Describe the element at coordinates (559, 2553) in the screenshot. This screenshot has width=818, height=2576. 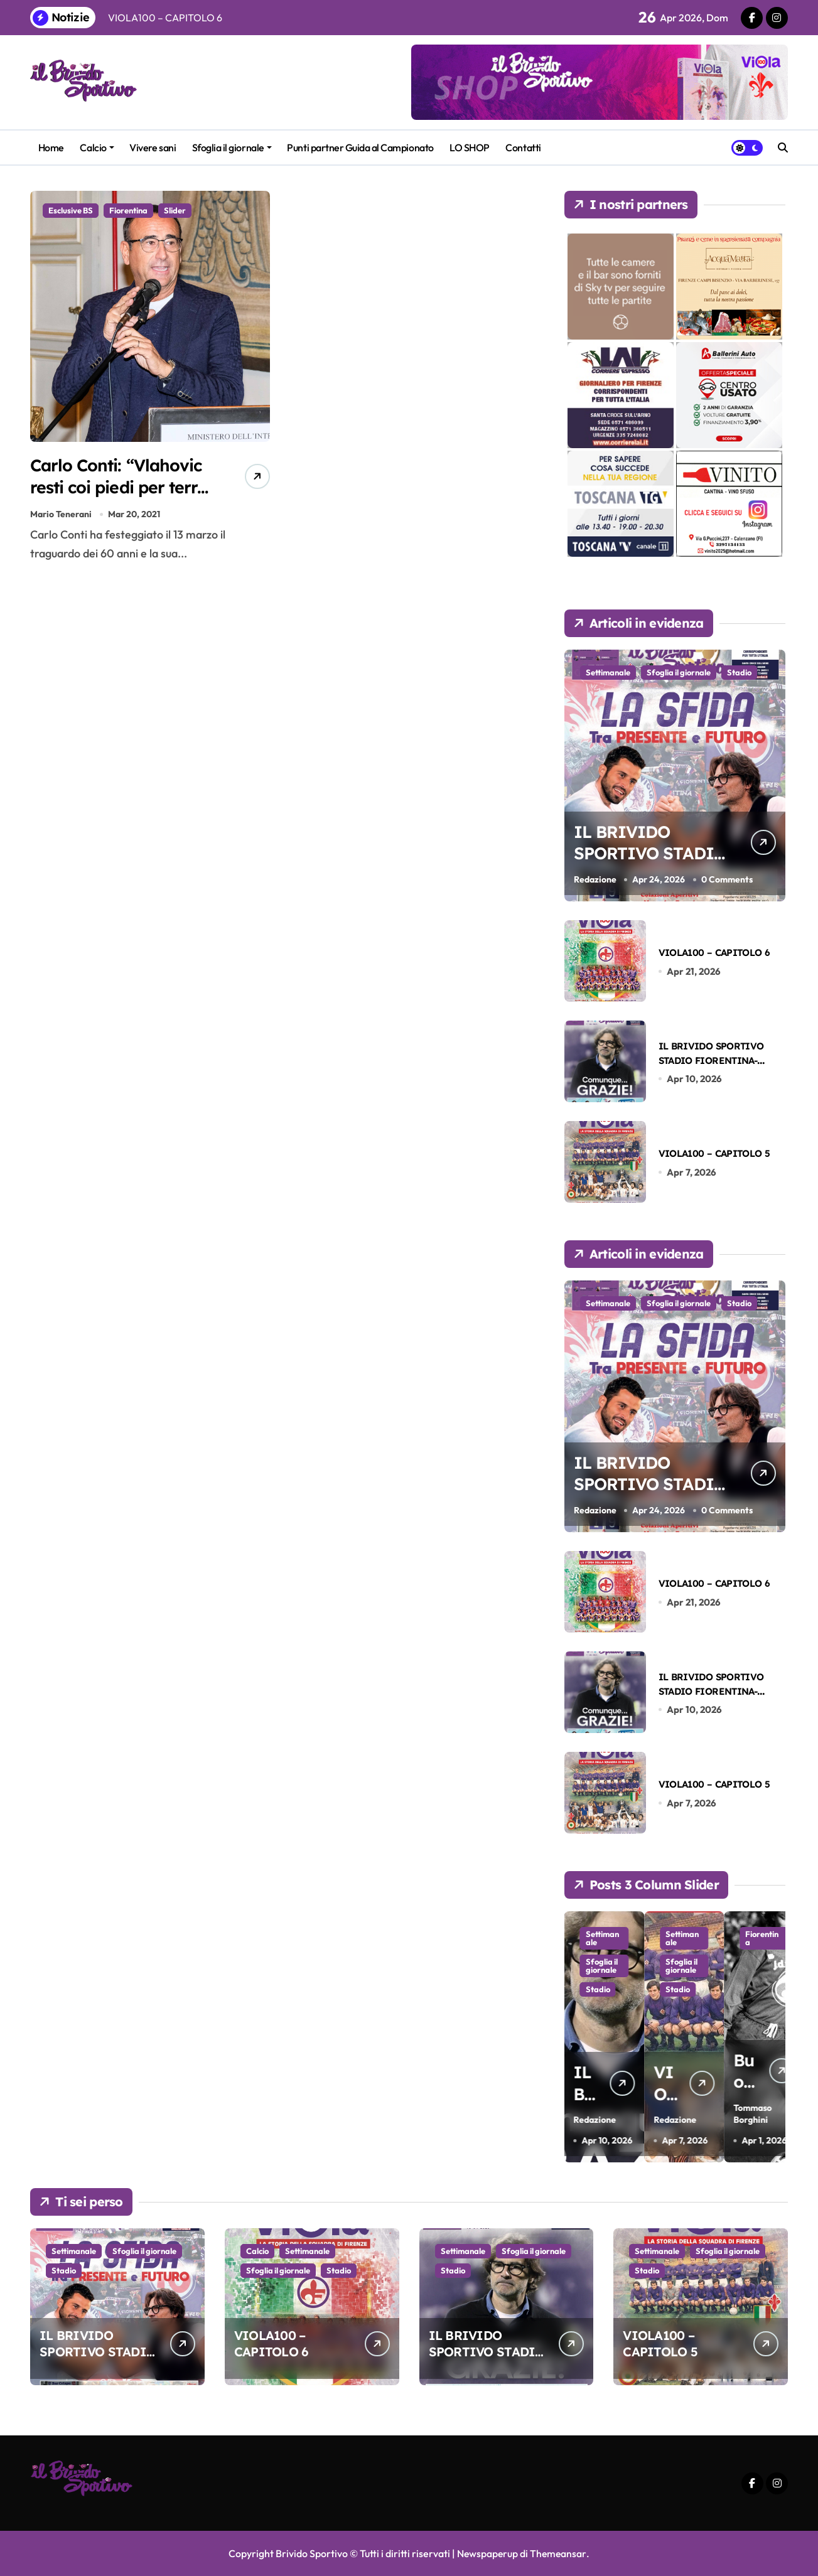
I see `Themeansar` at that location.